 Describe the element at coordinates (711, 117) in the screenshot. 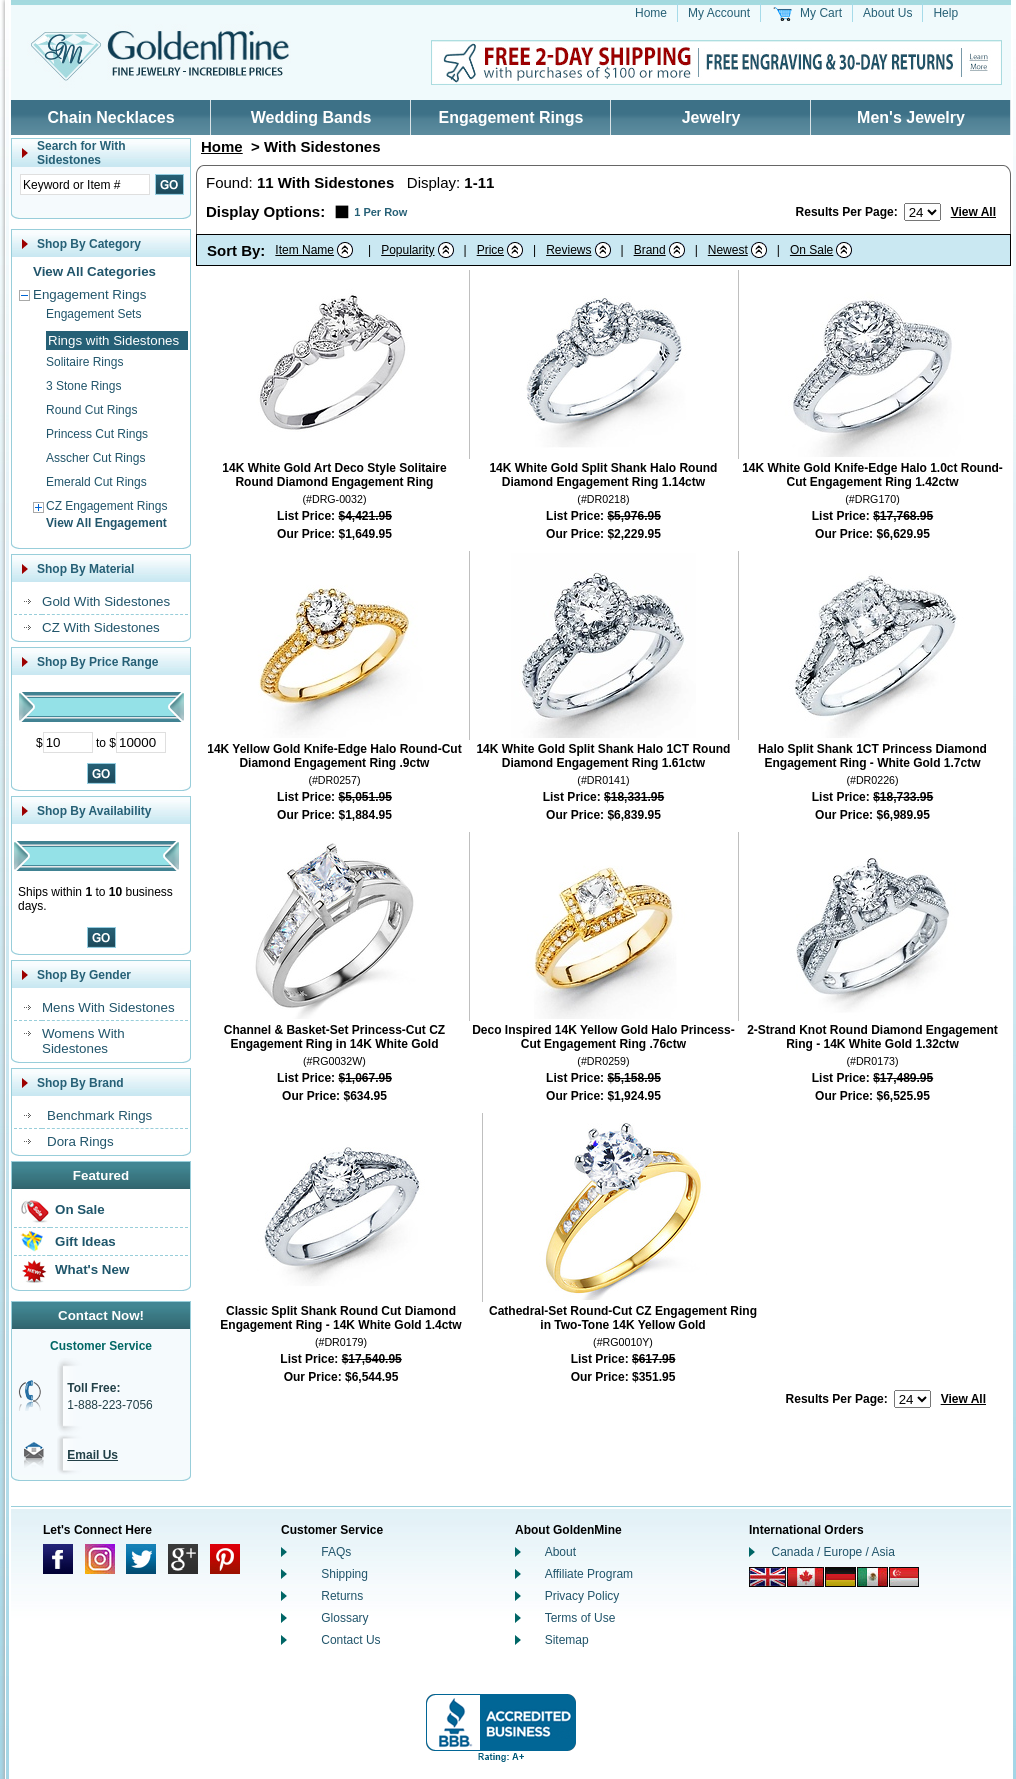

I see `Jewelry` at that location.